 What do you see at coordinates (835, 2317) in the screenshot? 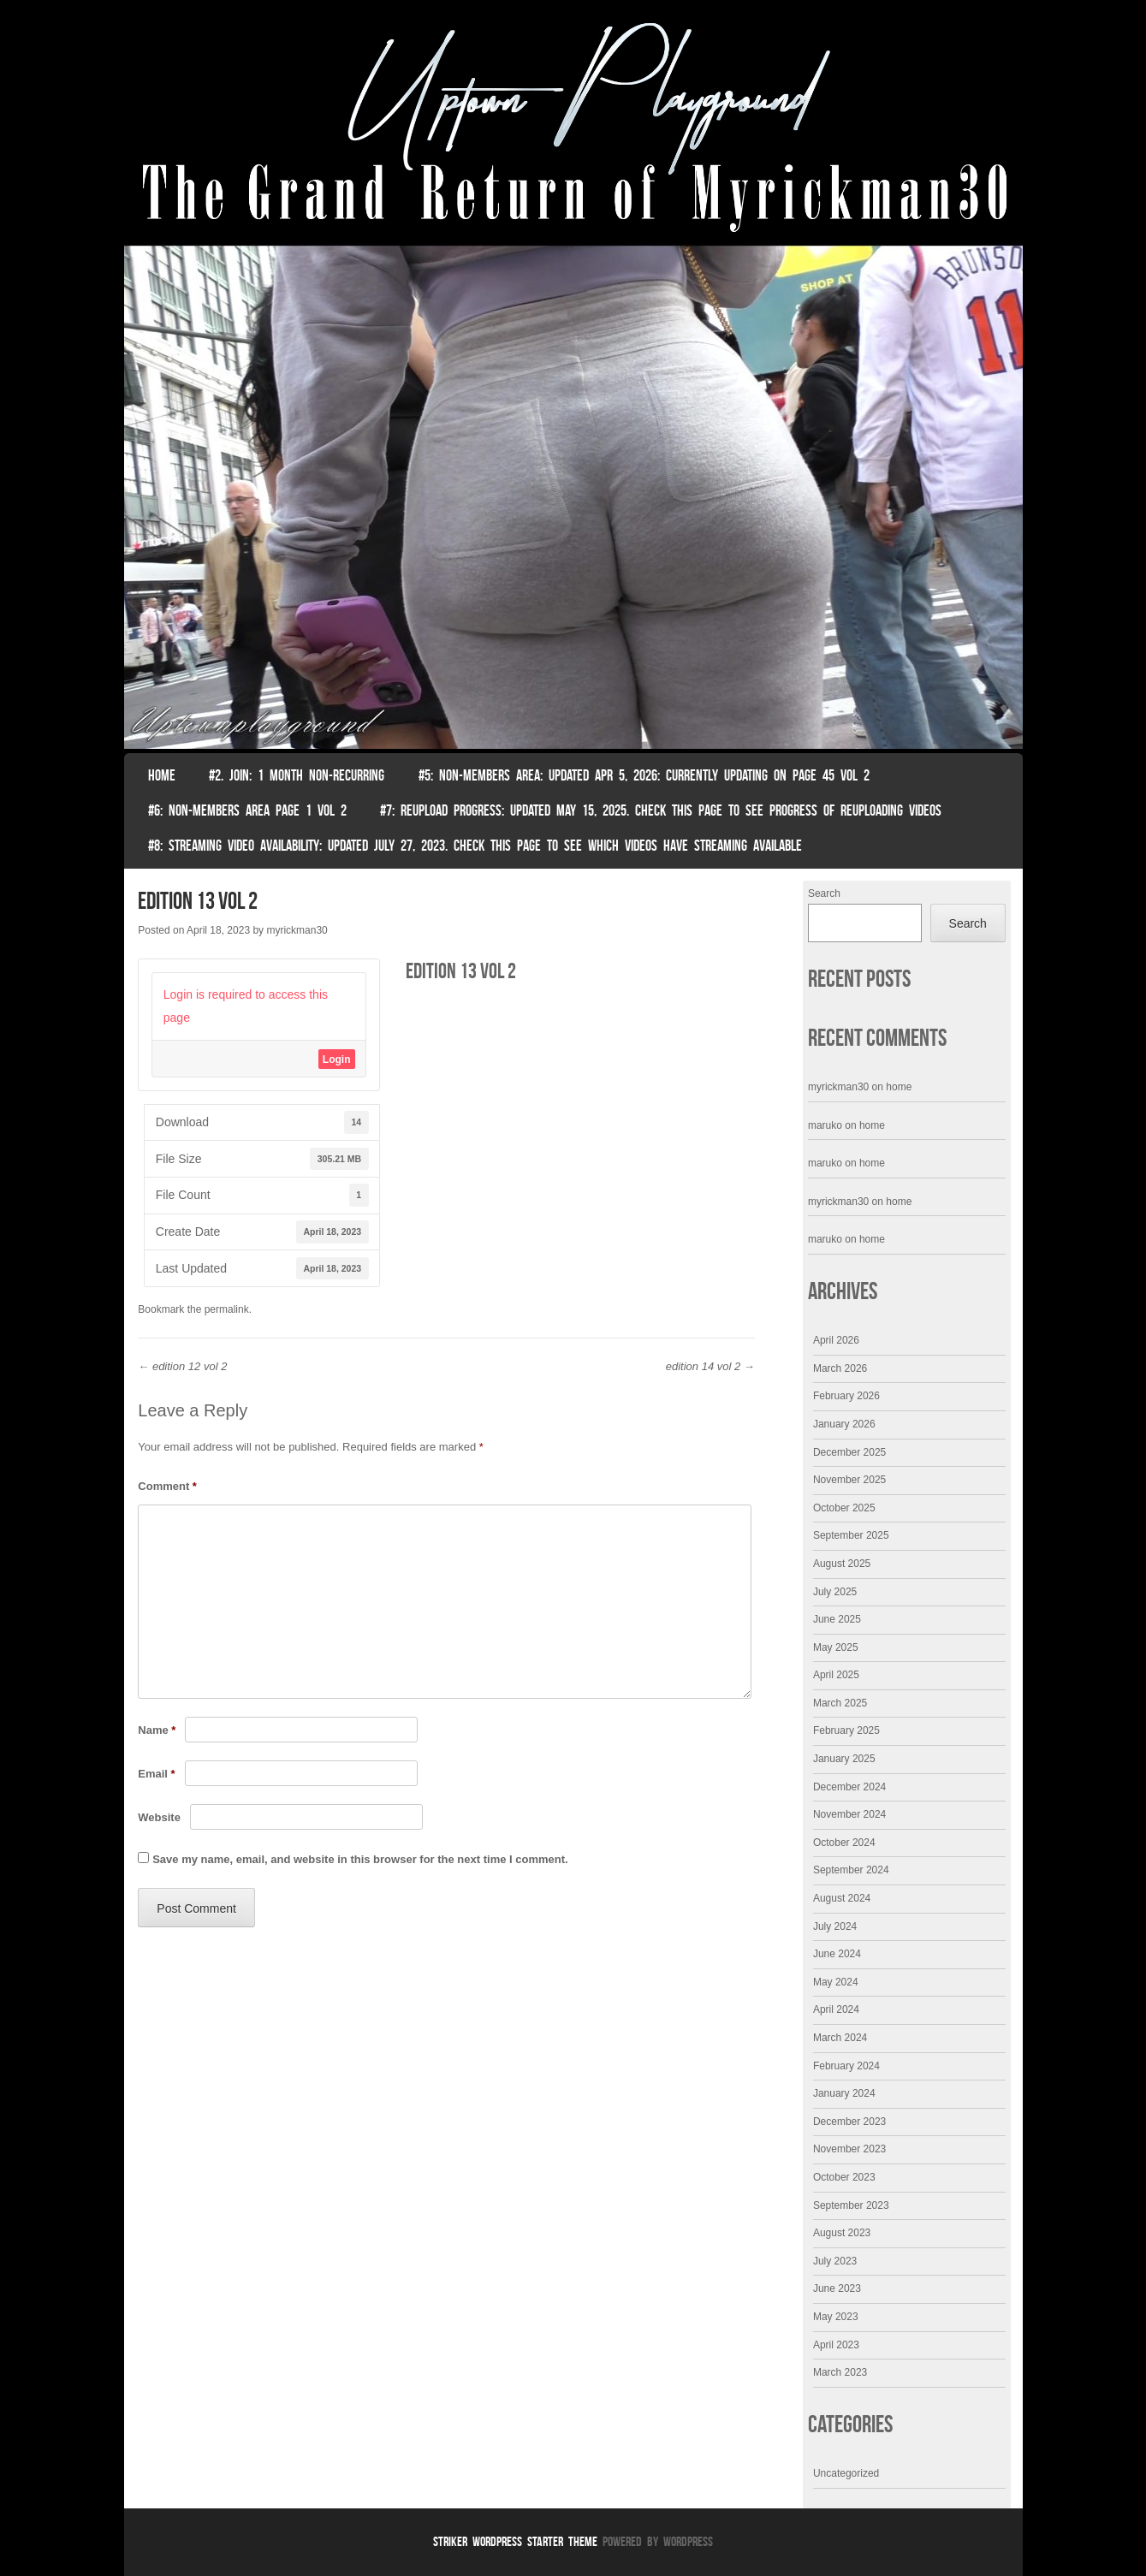
I see `May 2023` at bounding box center [835, 2317].